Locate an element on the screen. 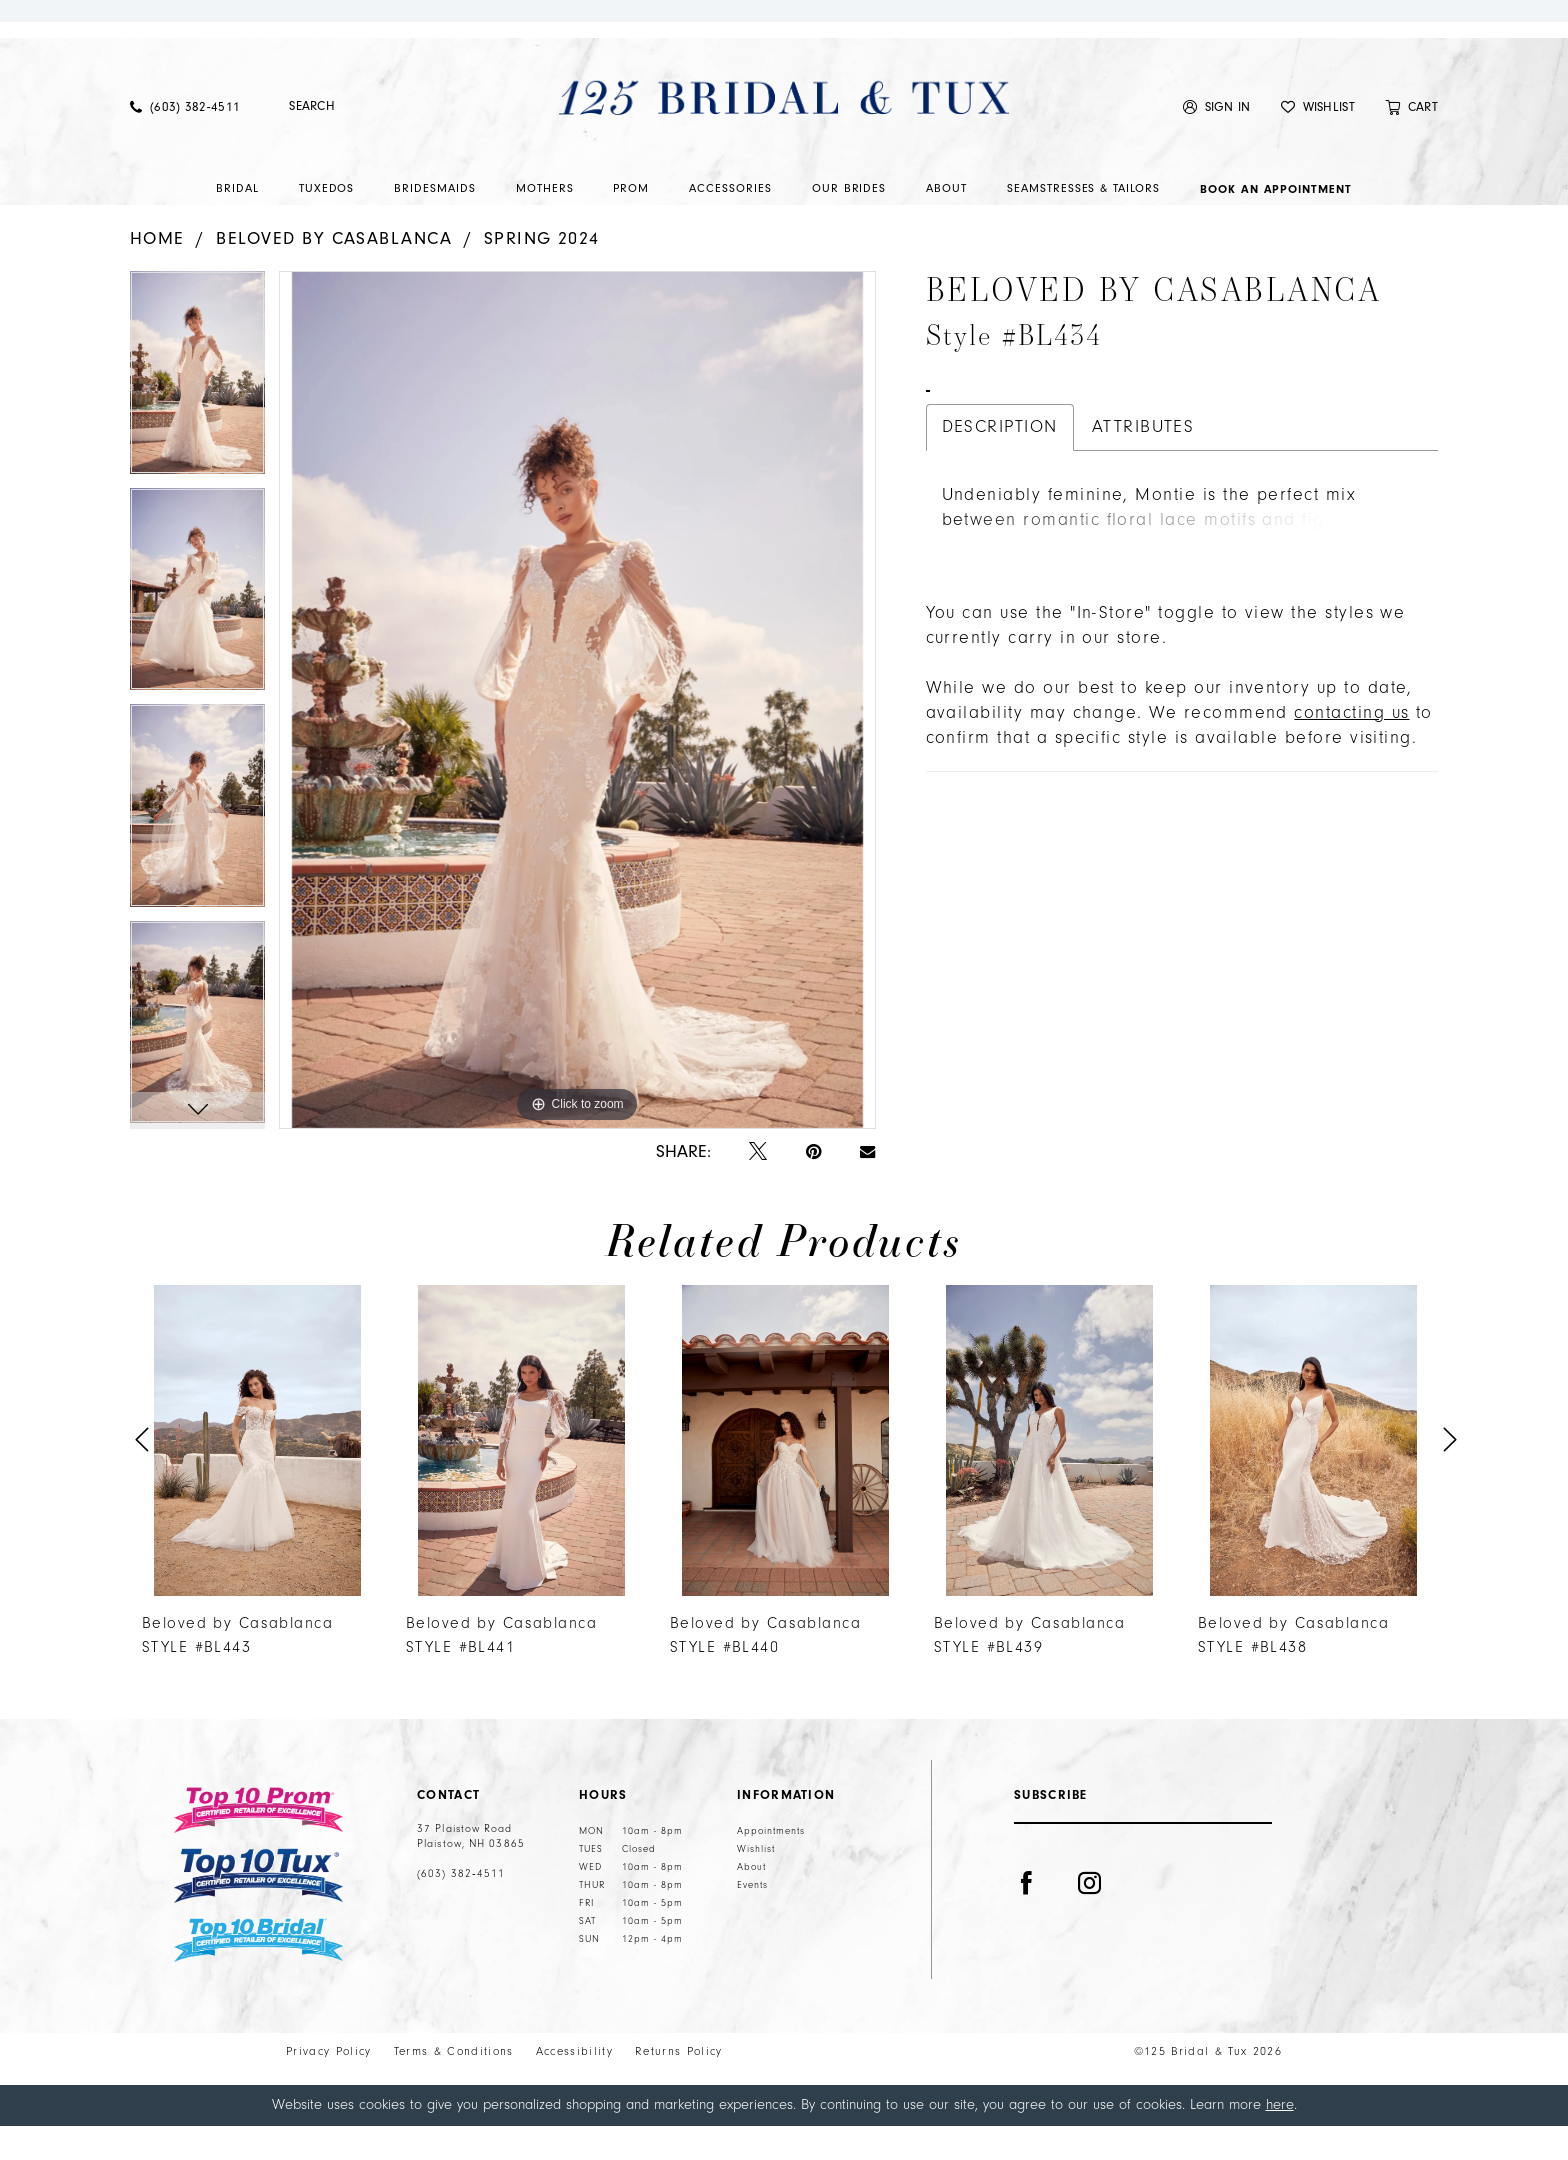 Image resolution: width=1568 pixels, height=2160 pixels. (603) 382‑4511 is located at coordinates (461, 1908).